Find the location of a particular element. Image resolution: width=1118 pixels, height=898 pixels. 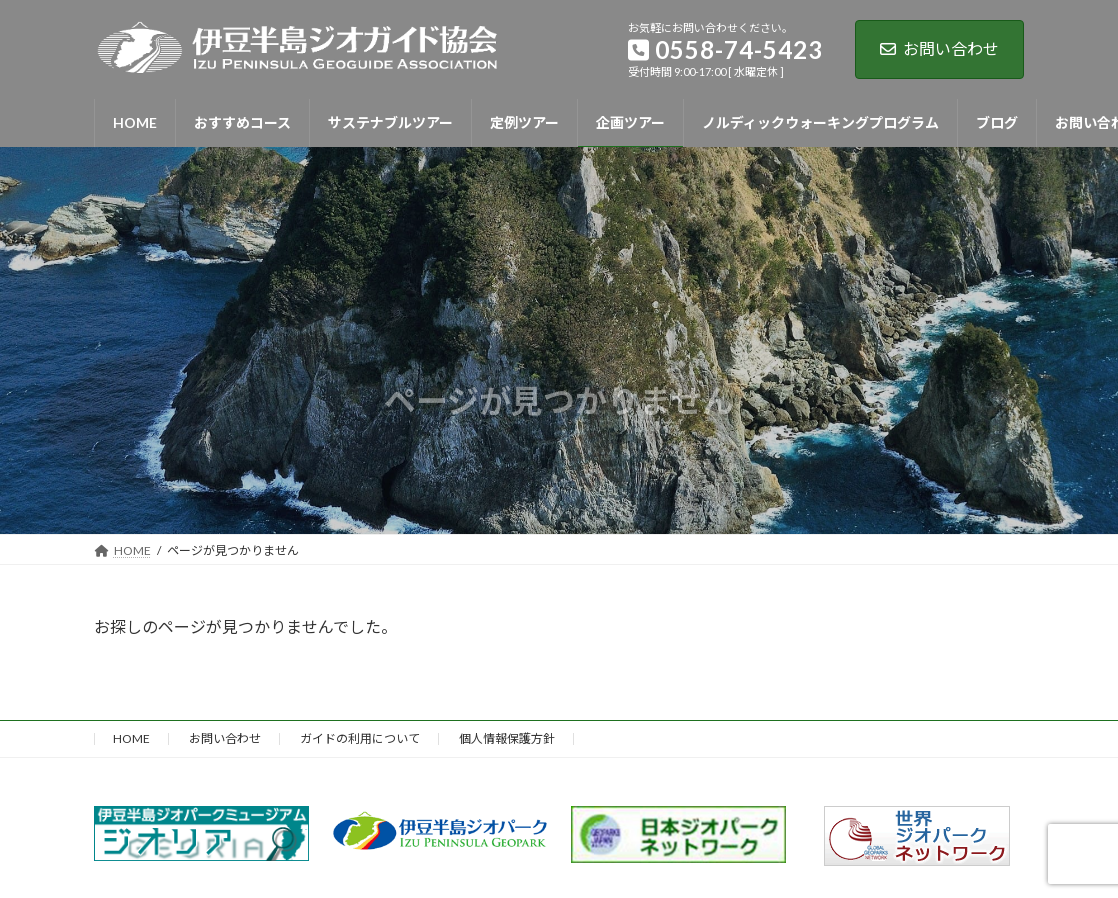

個人情報保護方針 is located at coordinates (507, 738).